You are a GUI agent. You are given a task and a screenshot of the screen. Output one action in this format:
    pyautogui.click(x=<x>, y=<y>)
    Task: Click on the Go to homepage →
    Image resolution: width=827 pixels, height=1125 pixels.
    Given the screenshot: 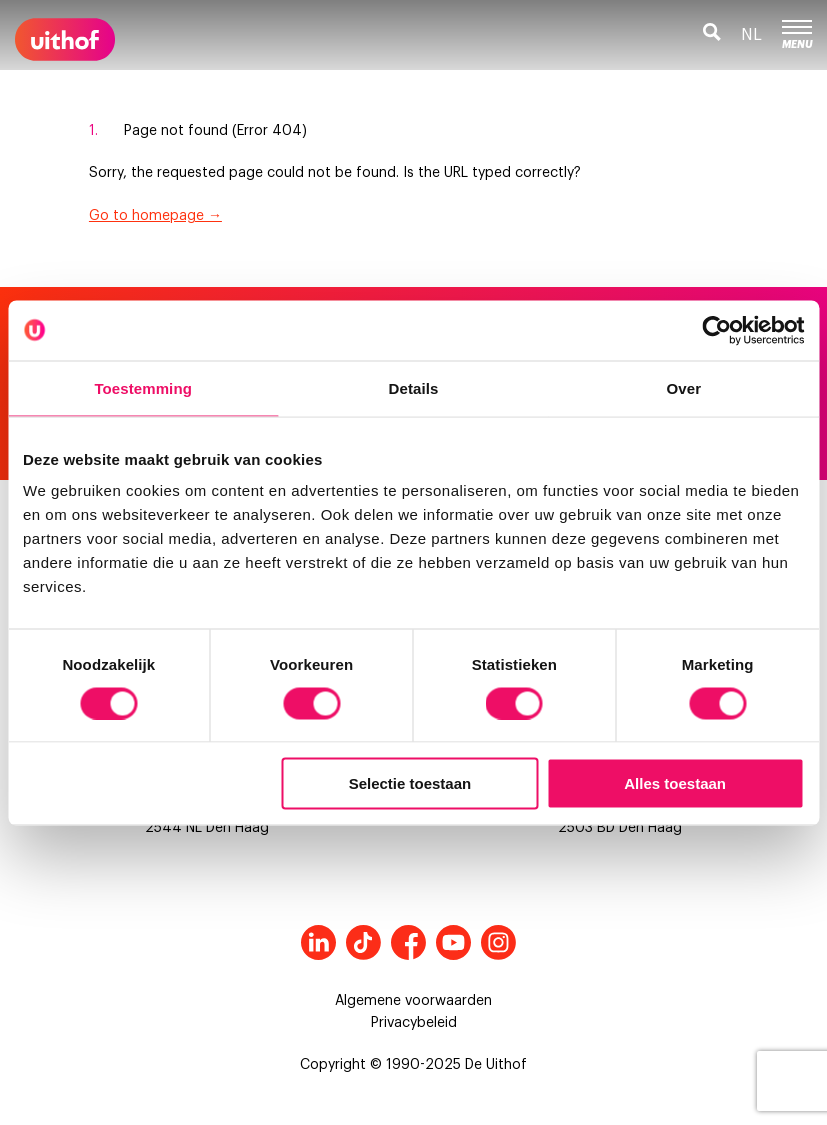 What is the action you would take?
    pyautogui.click(x=155, y=216)
    